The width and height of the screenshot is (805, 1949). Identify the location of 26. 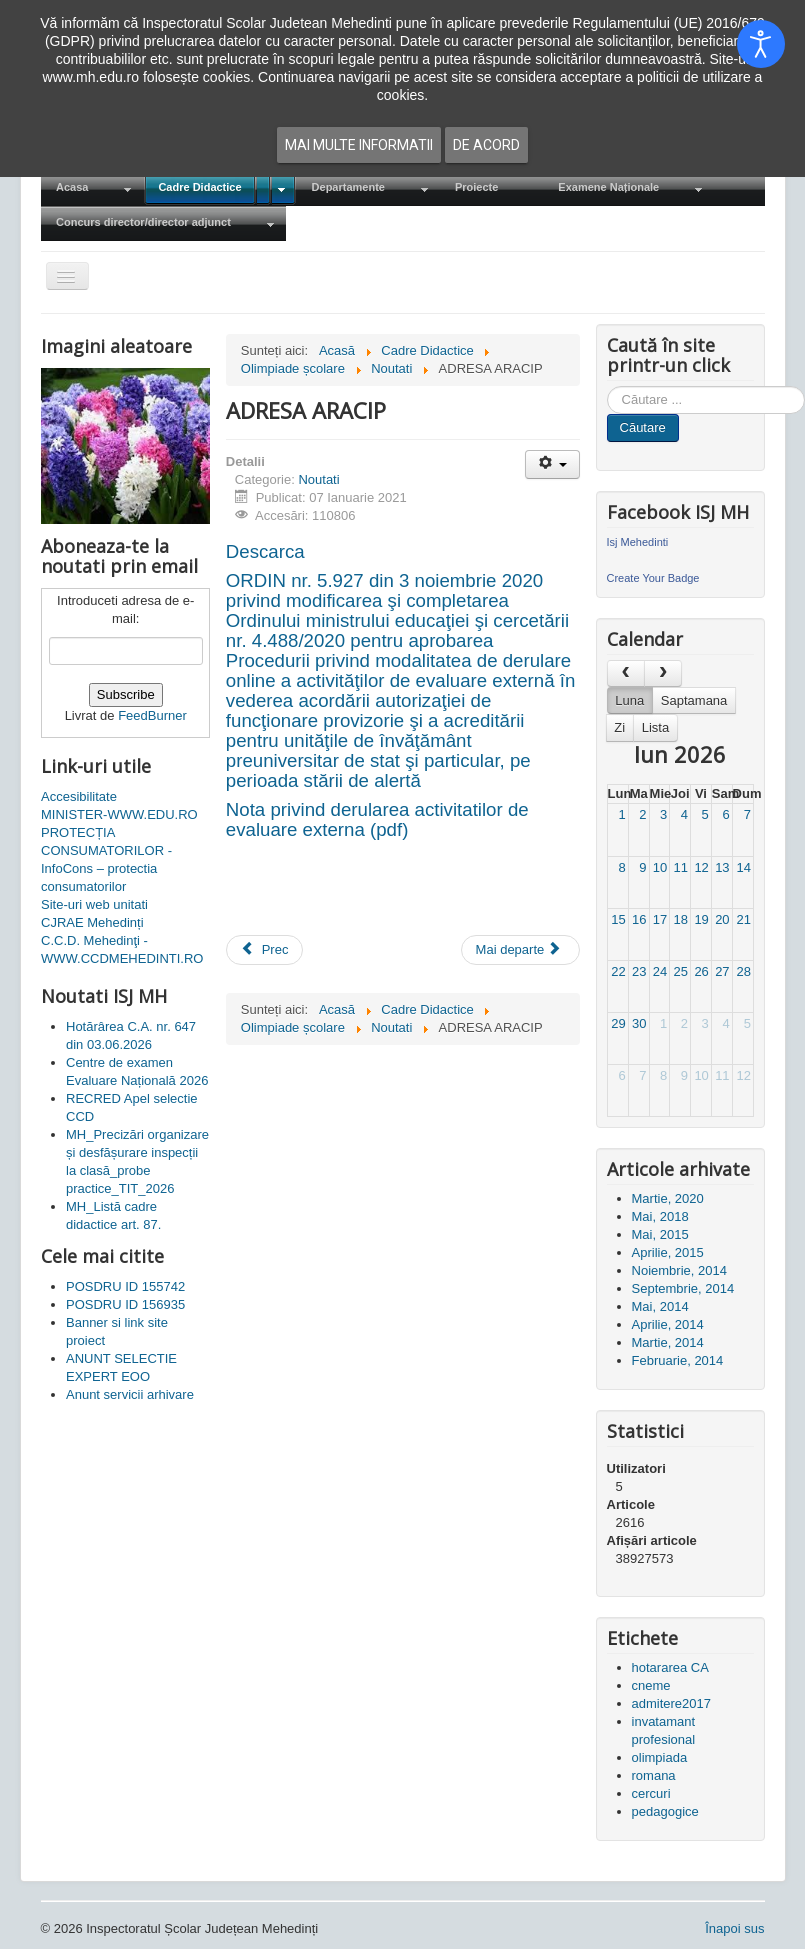
(701, 971).